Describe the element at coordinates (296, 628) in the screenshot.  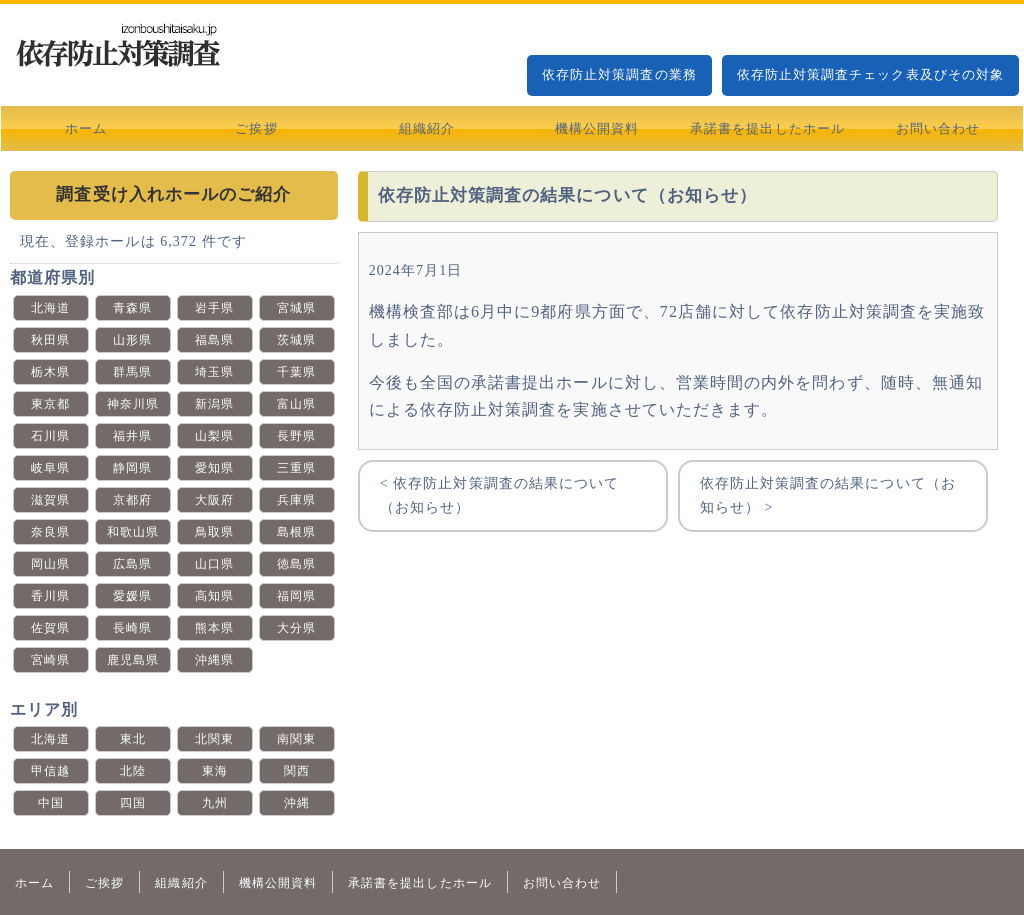
I see `大分県` at that location.